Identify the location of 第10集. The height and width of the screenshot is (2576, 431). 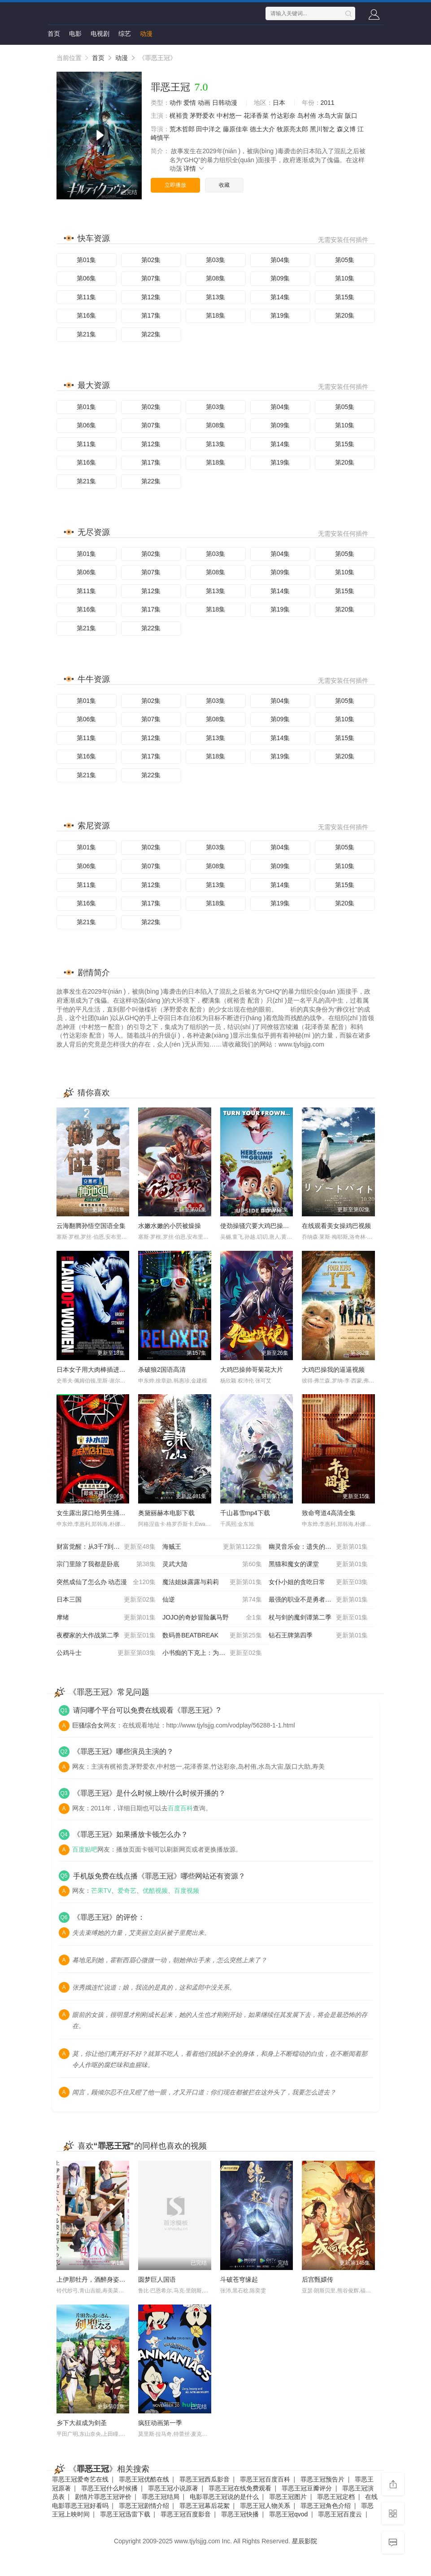
(345, 278).